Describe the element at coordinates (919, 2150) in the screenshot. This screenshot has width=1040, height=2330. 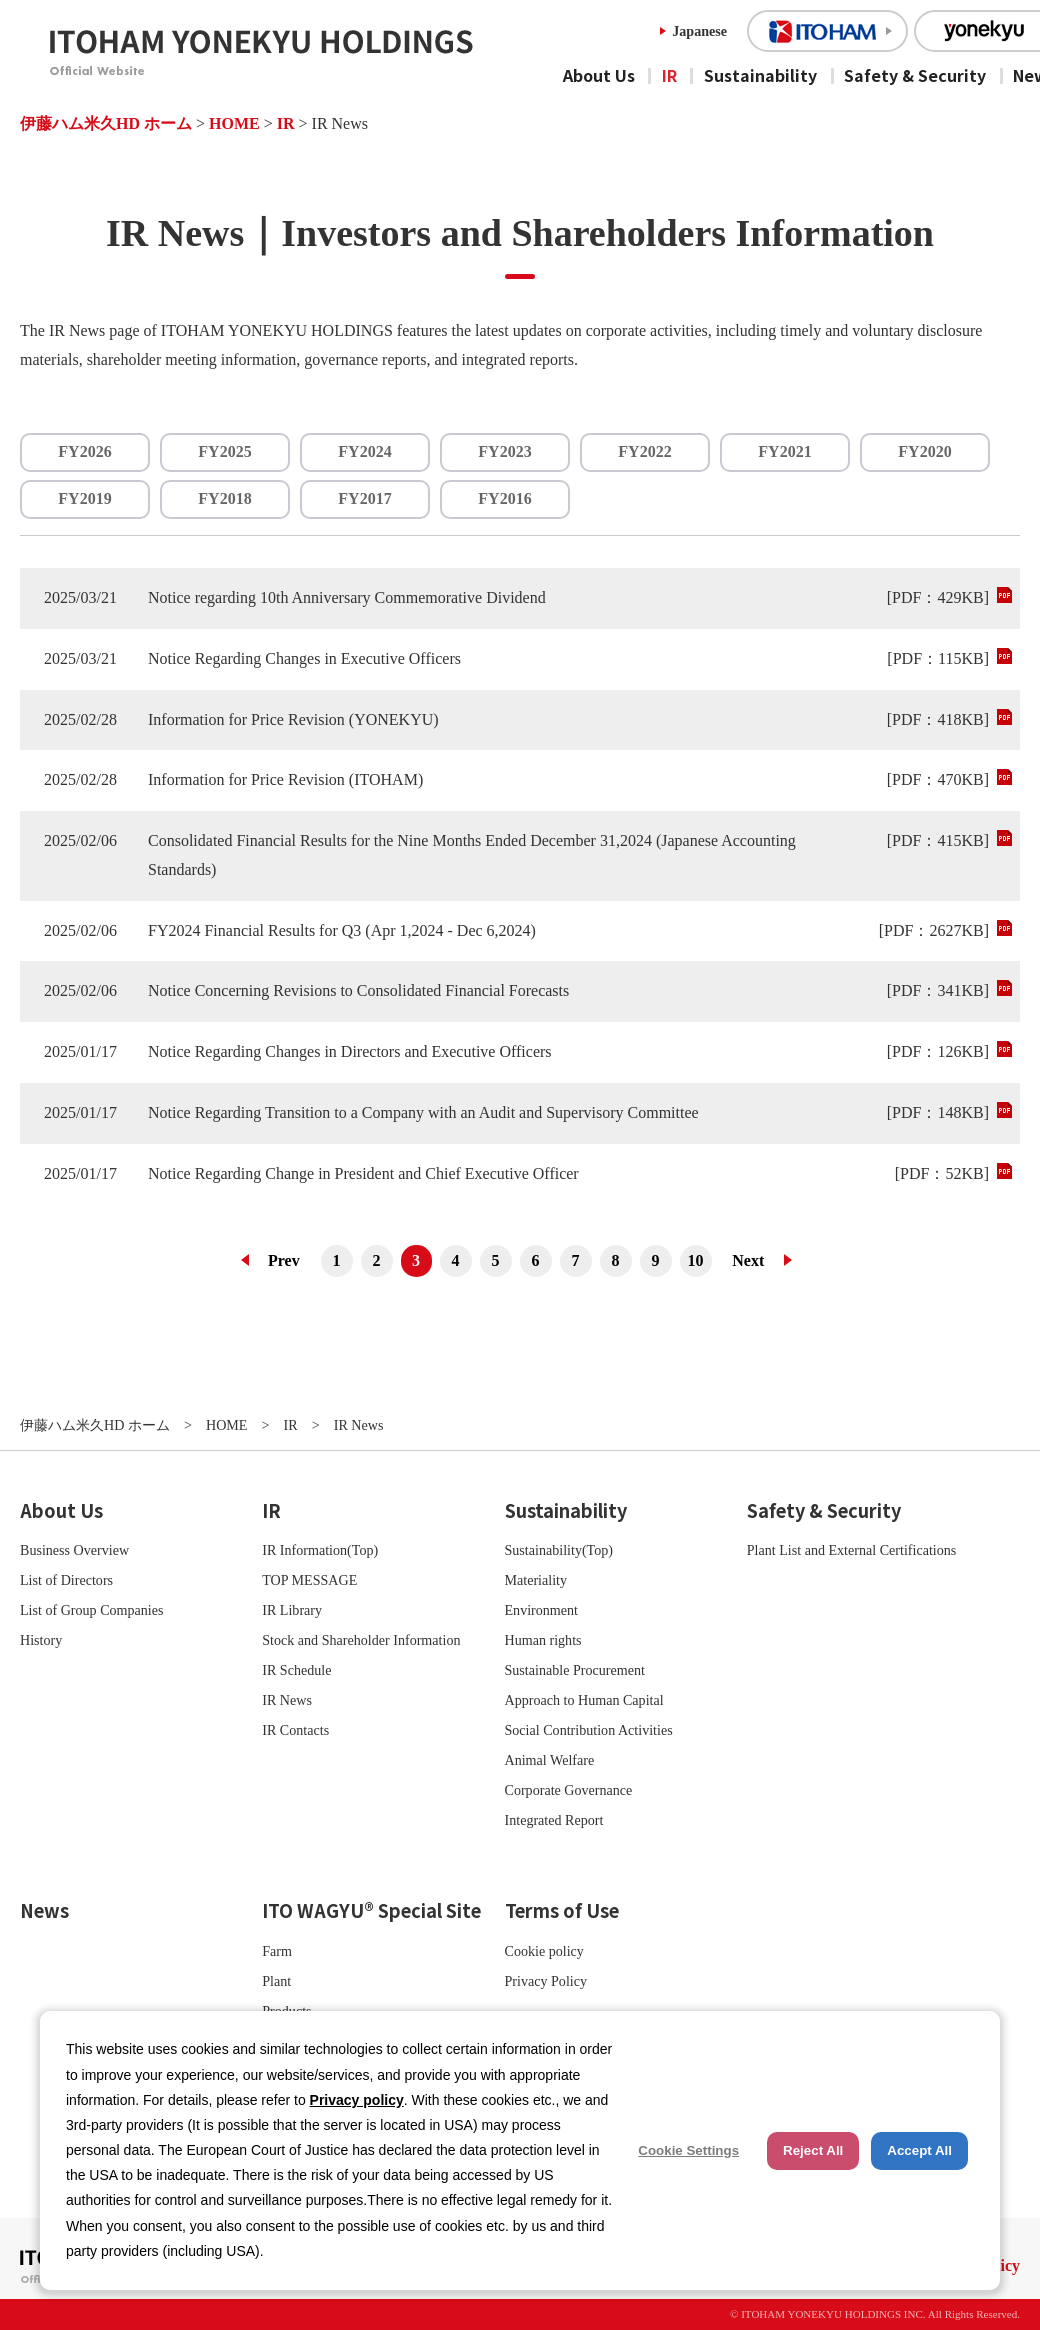
I see `Accept All` at that location.